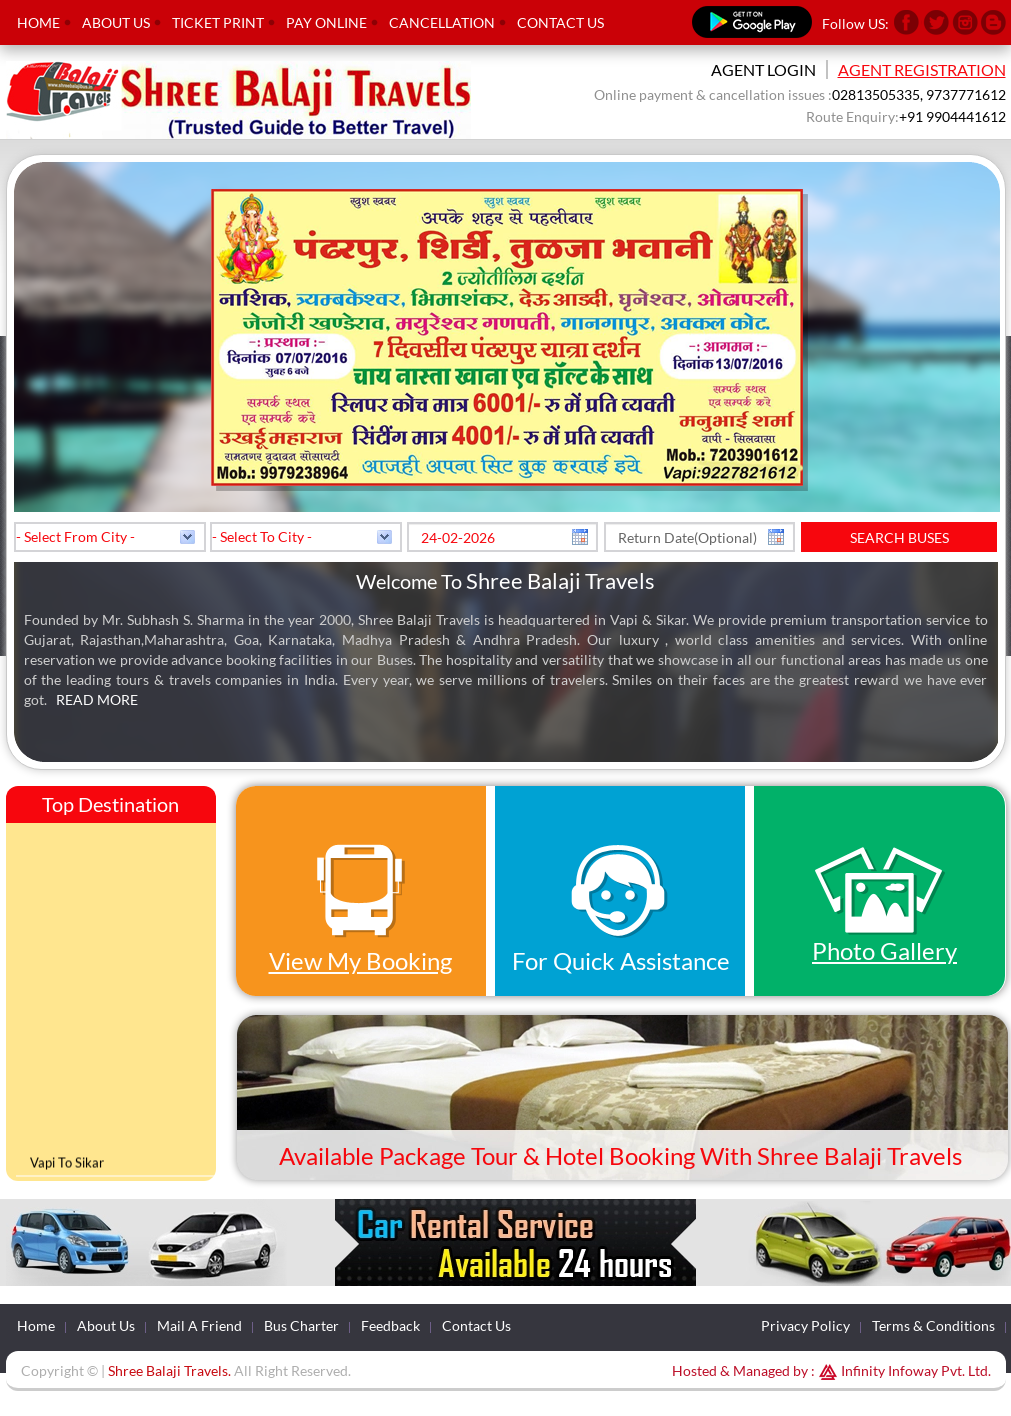  Describe the element at coordinates (442, 22) in the screenshot. I see `Cancellation` at that location.